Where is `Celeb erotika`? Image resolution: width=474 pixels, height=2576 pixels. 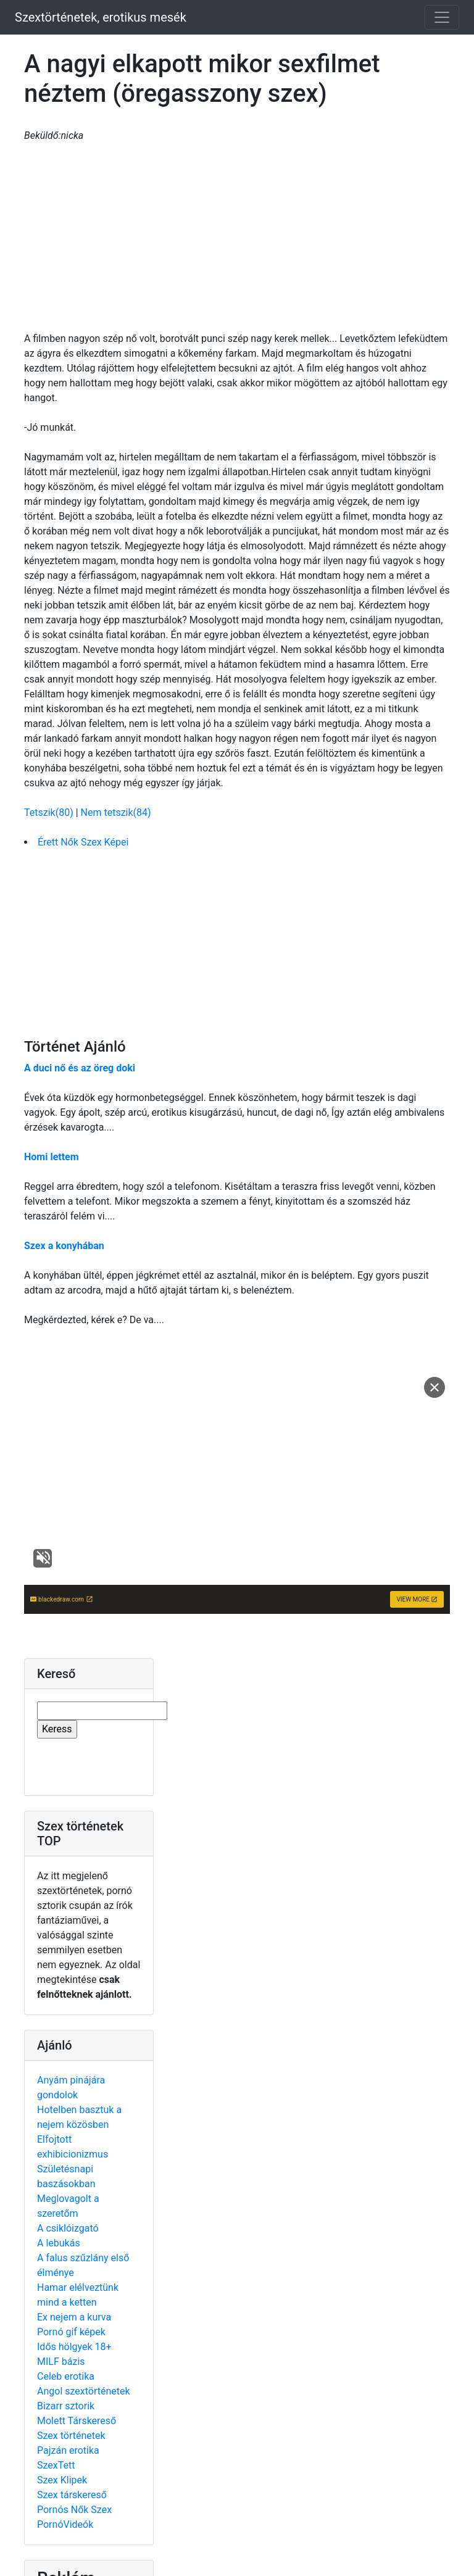 Celeb erotika is located at coordinates (65, 2376).